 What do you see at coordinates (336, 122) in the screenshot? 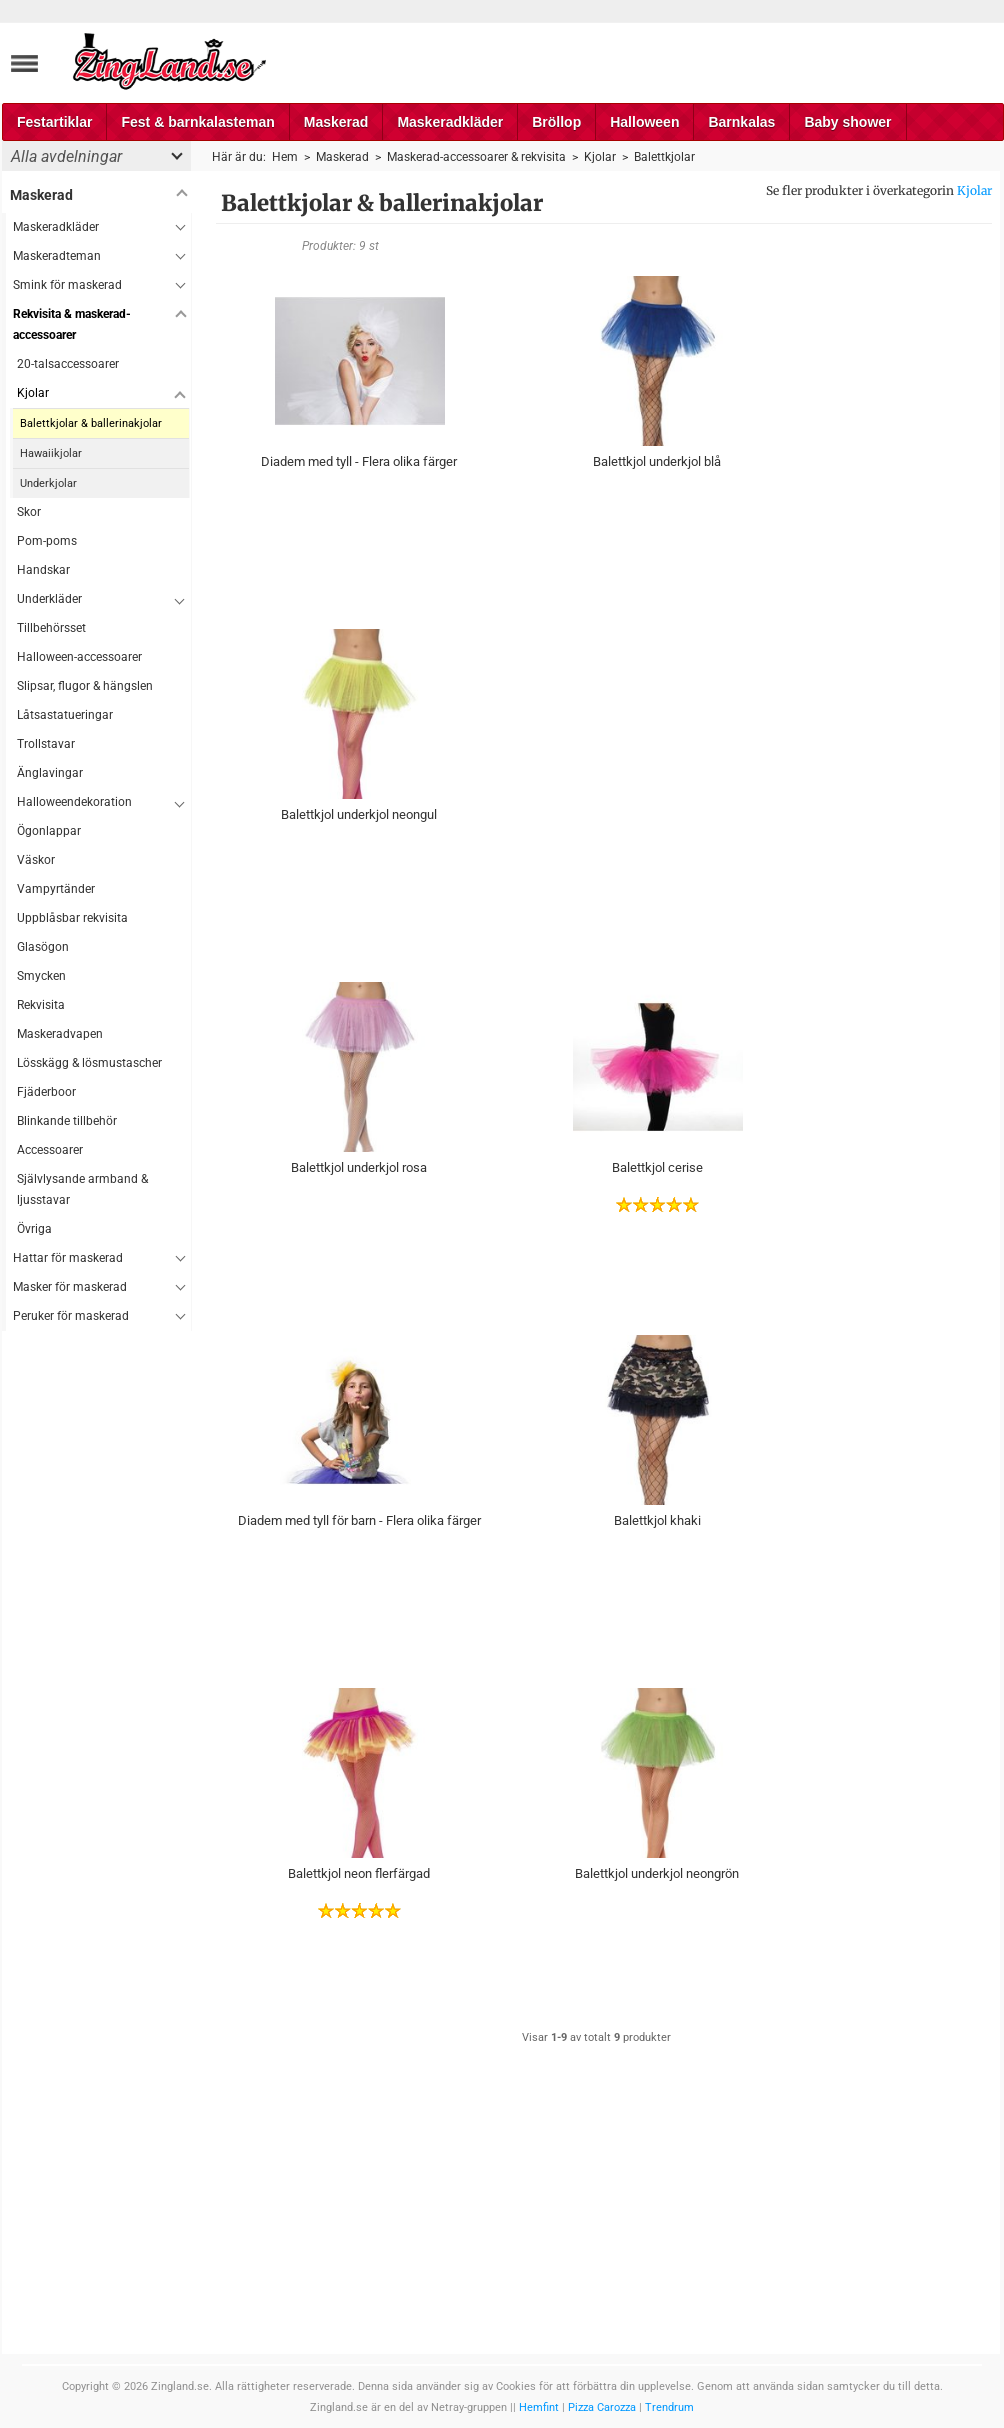
I see `Maskerad` at bounding box center [336, 122].